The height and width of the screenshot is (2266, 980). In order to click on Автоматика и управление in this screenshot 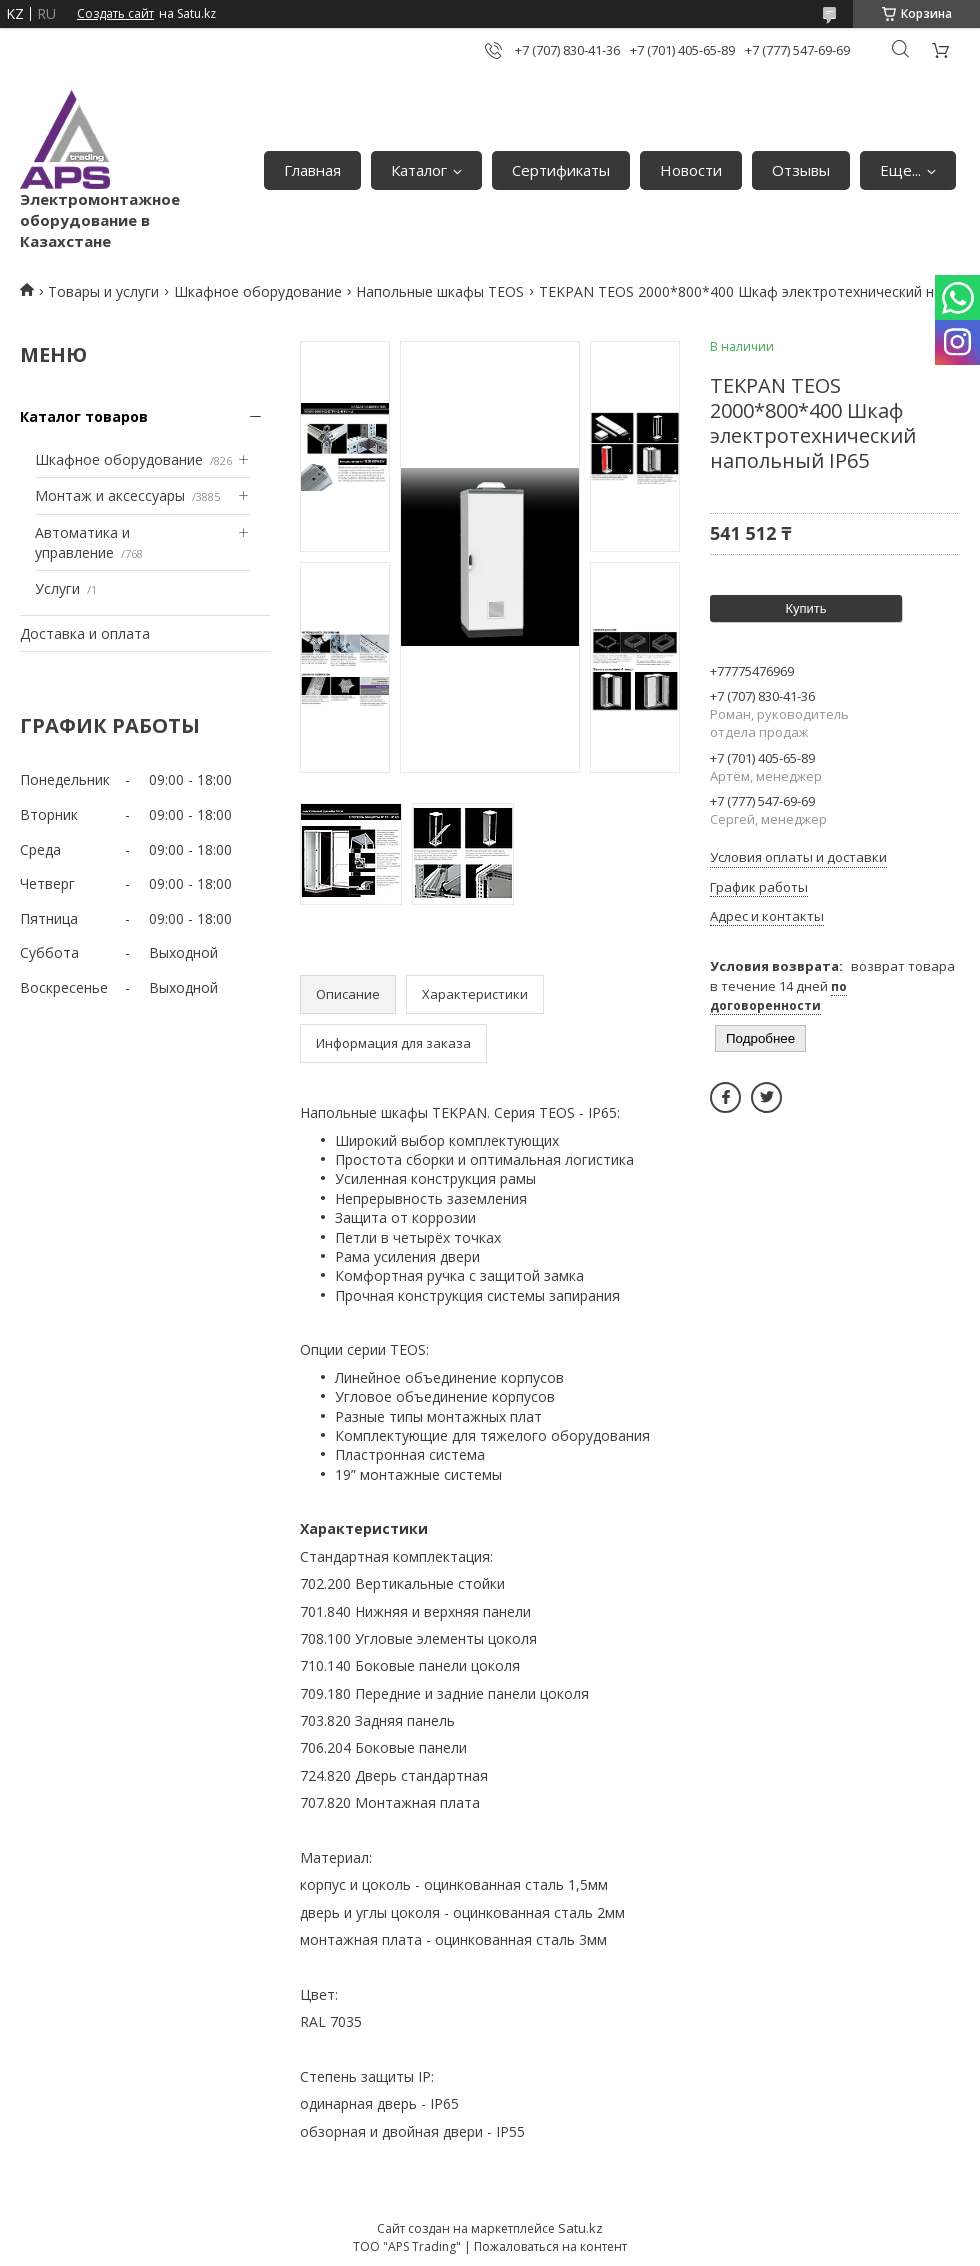, I will do `click(82, 542)`.